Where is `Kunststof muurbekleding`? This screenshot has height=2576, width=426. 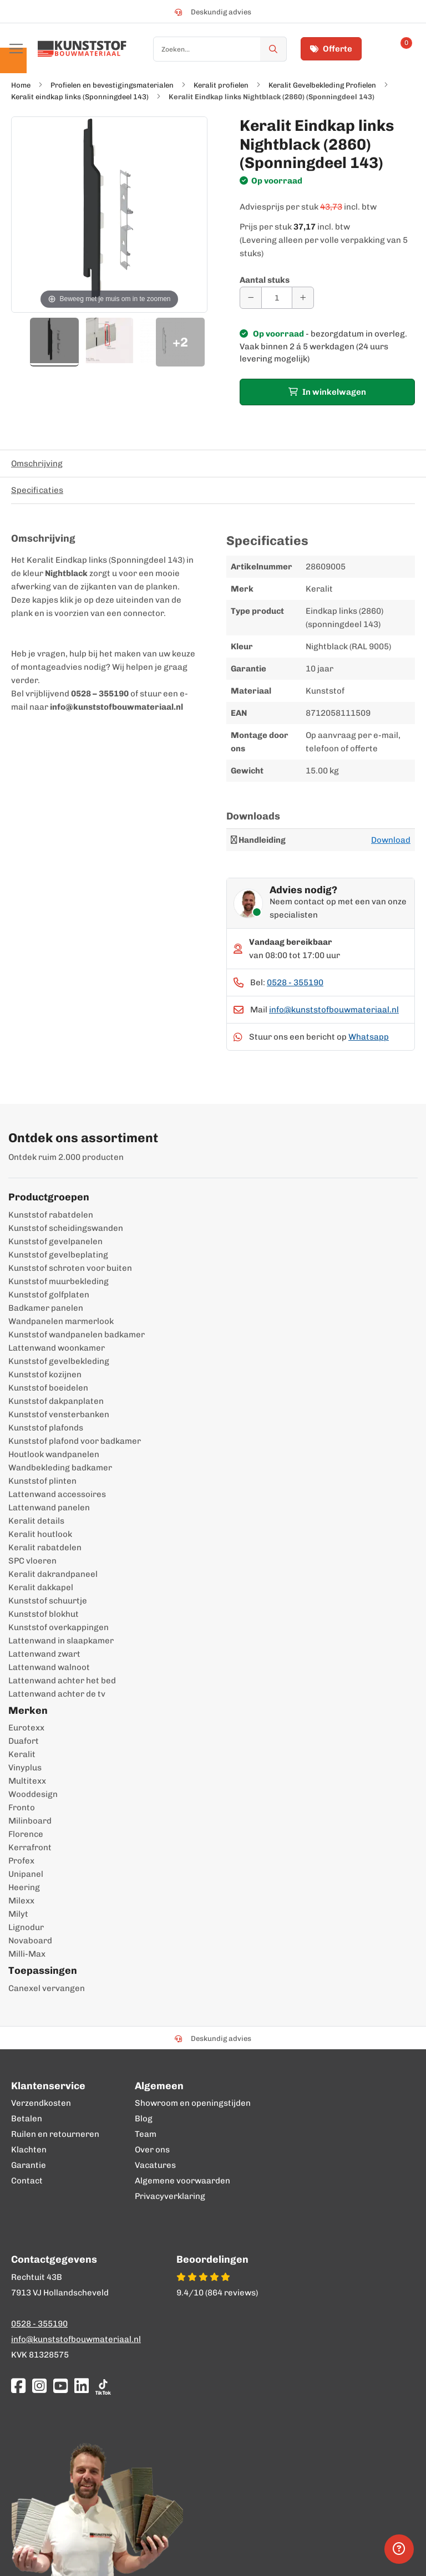 Kunststof muurbekleding is located at coordinates (58, 1281).